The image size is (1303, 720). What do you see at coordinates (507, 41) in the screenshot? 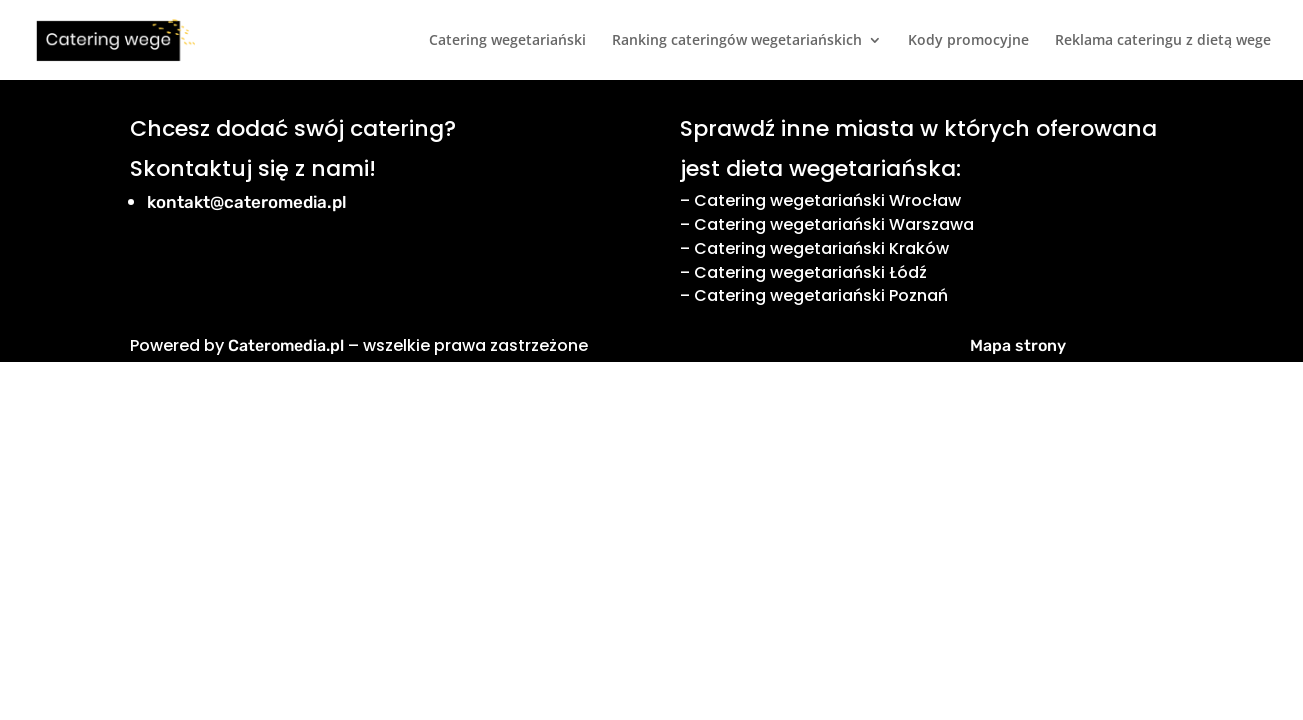
I see `Catering wegetariański` at bounding box center [507, 41].